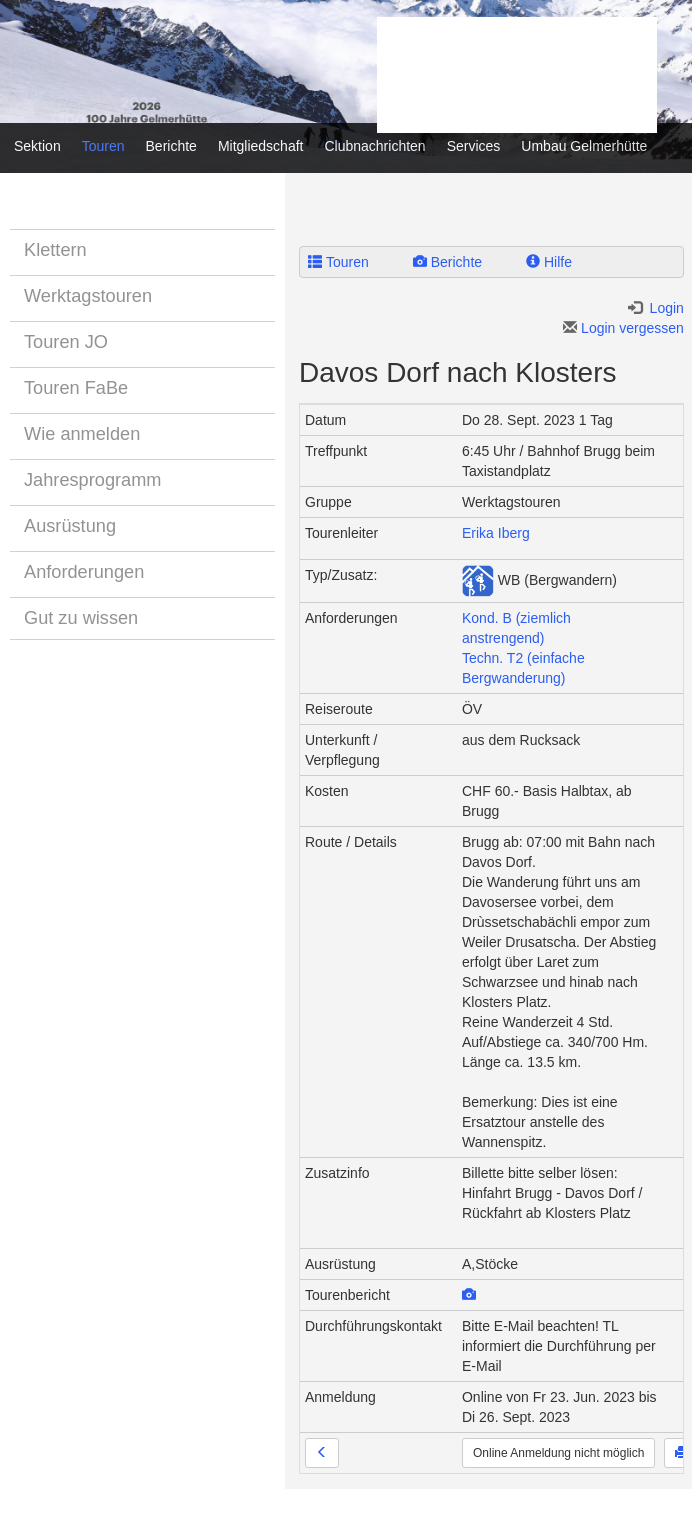 This screenshot has height=1531, width=692. I want to click on Werktagstouren, so click(88, 296).